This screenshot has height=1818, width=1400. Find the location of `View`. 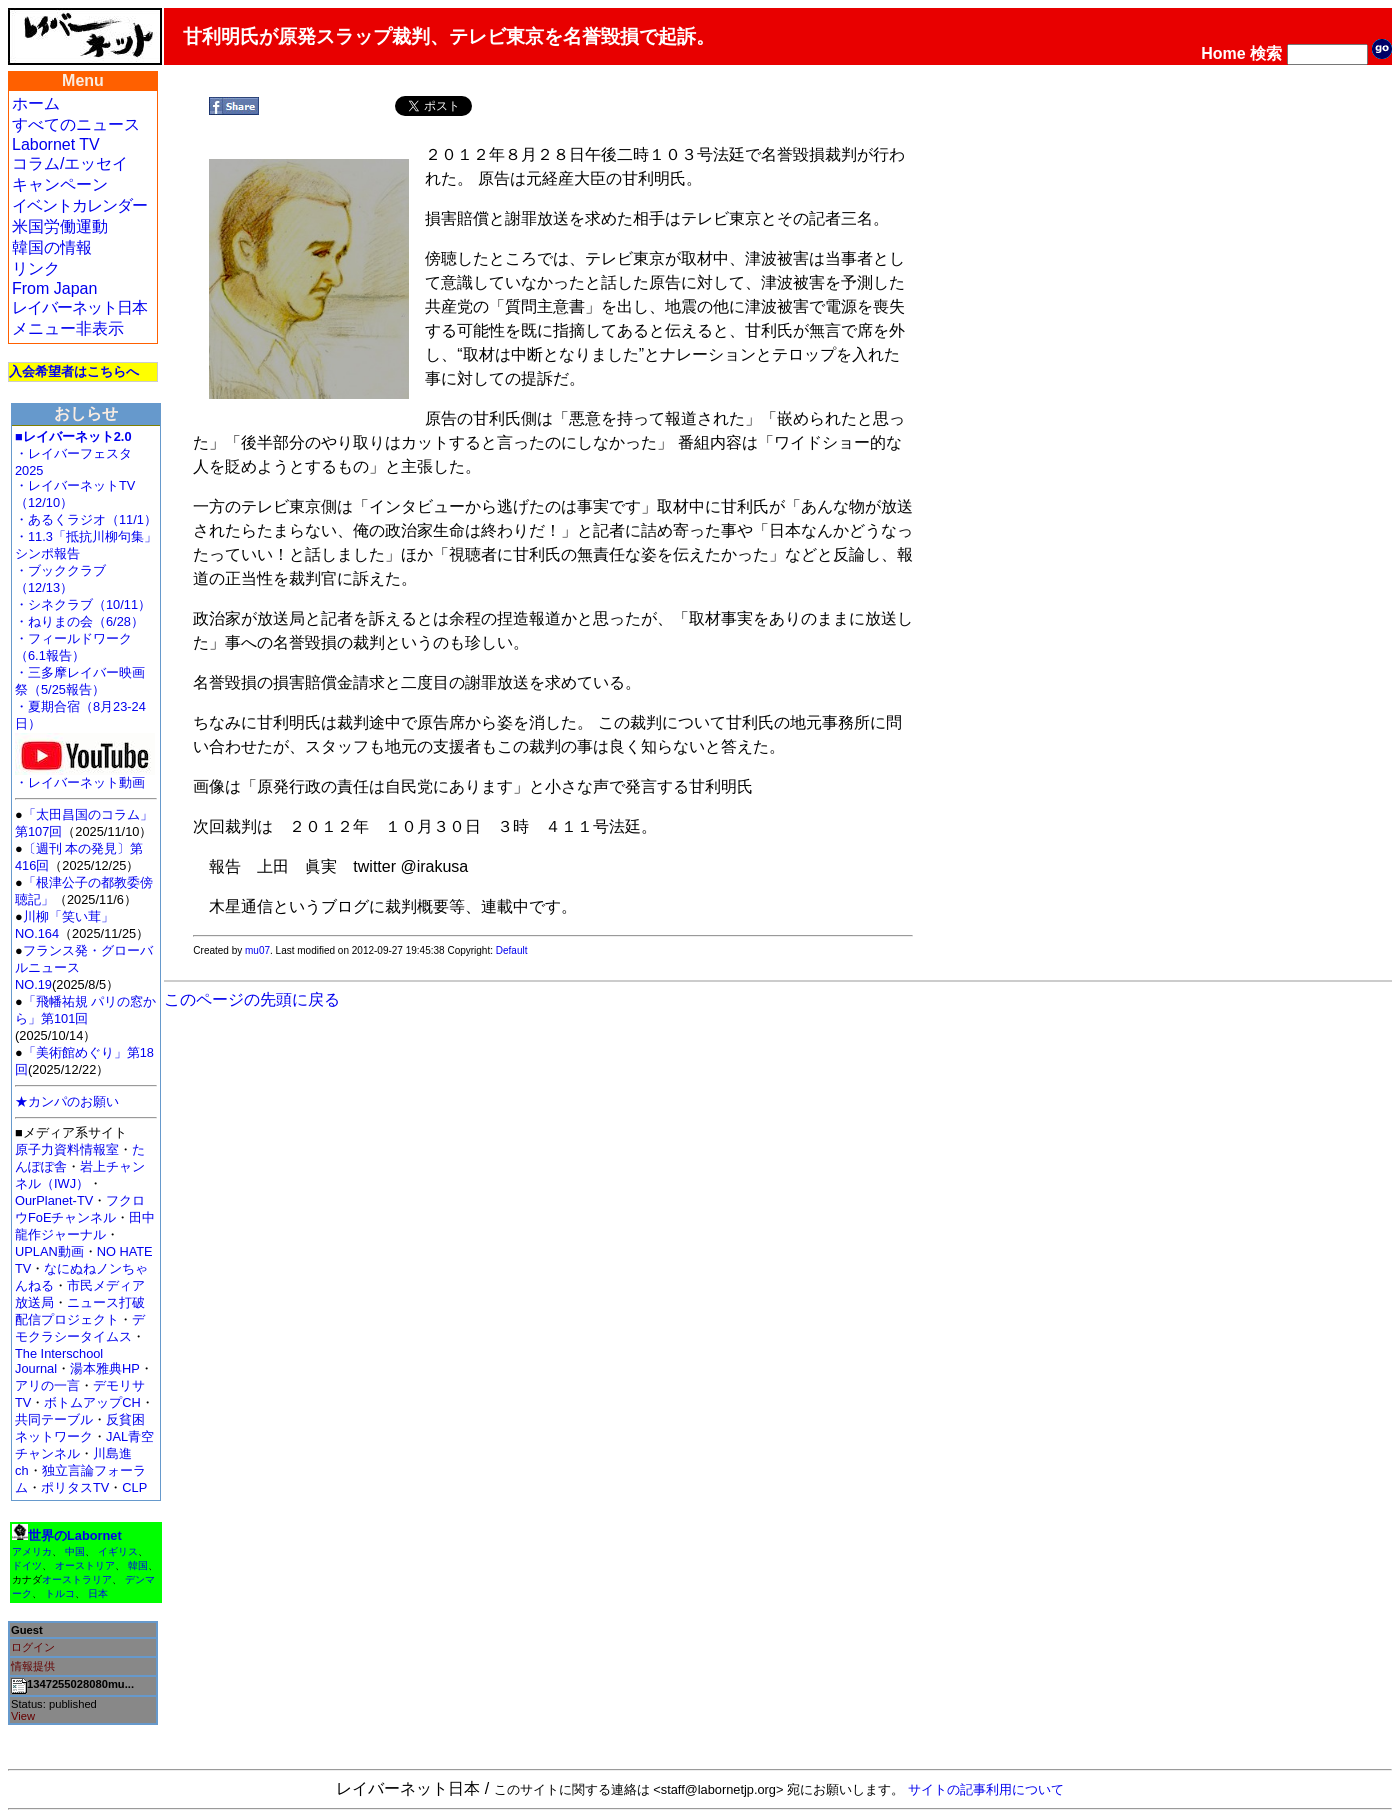

View is located at coordinates (23, 1716).